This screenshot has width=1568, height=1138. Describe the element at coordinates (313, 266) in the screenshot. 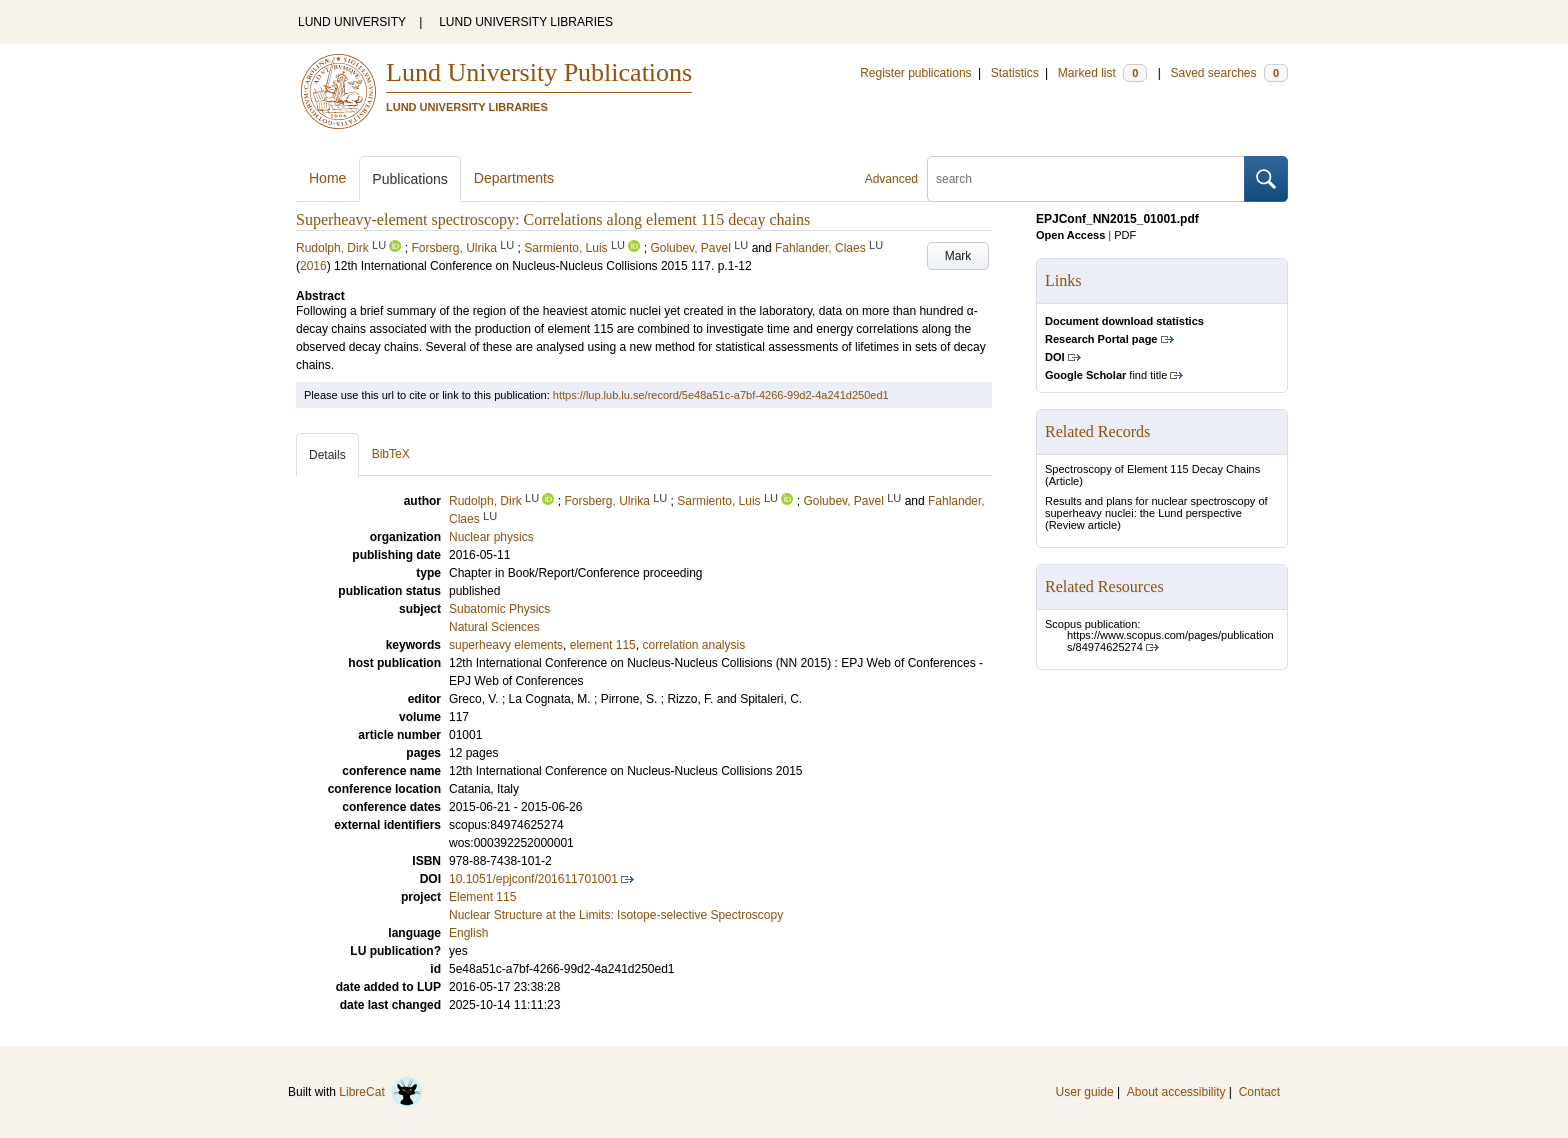

I see `2016` at that location.